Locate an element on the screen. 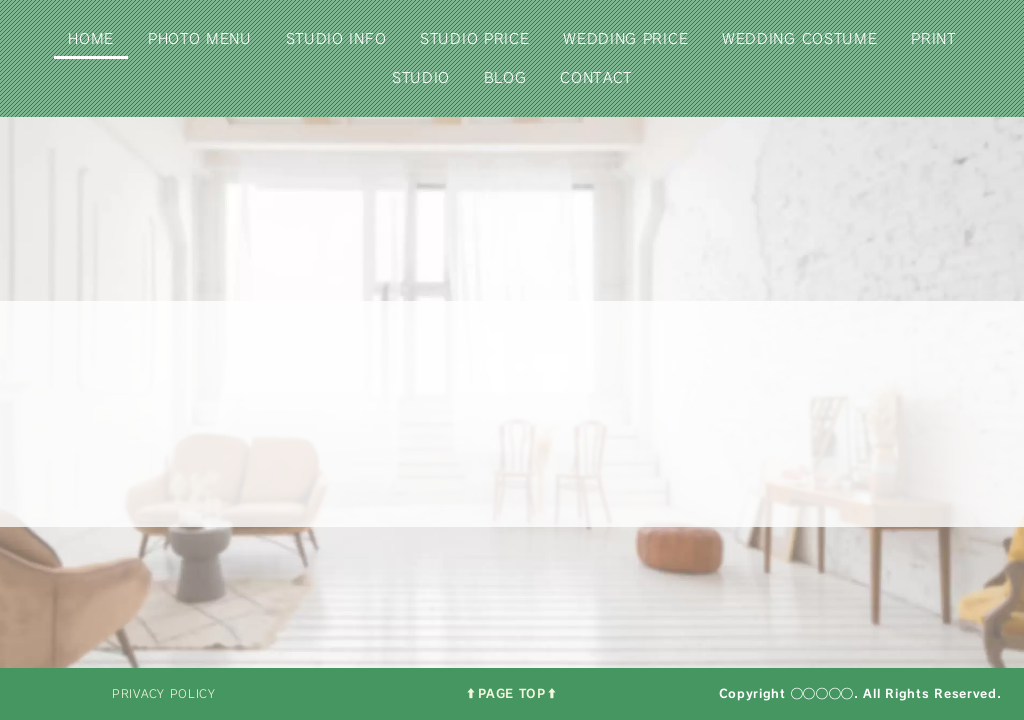  PHOTO MENU is located at coordinates (200, 38).